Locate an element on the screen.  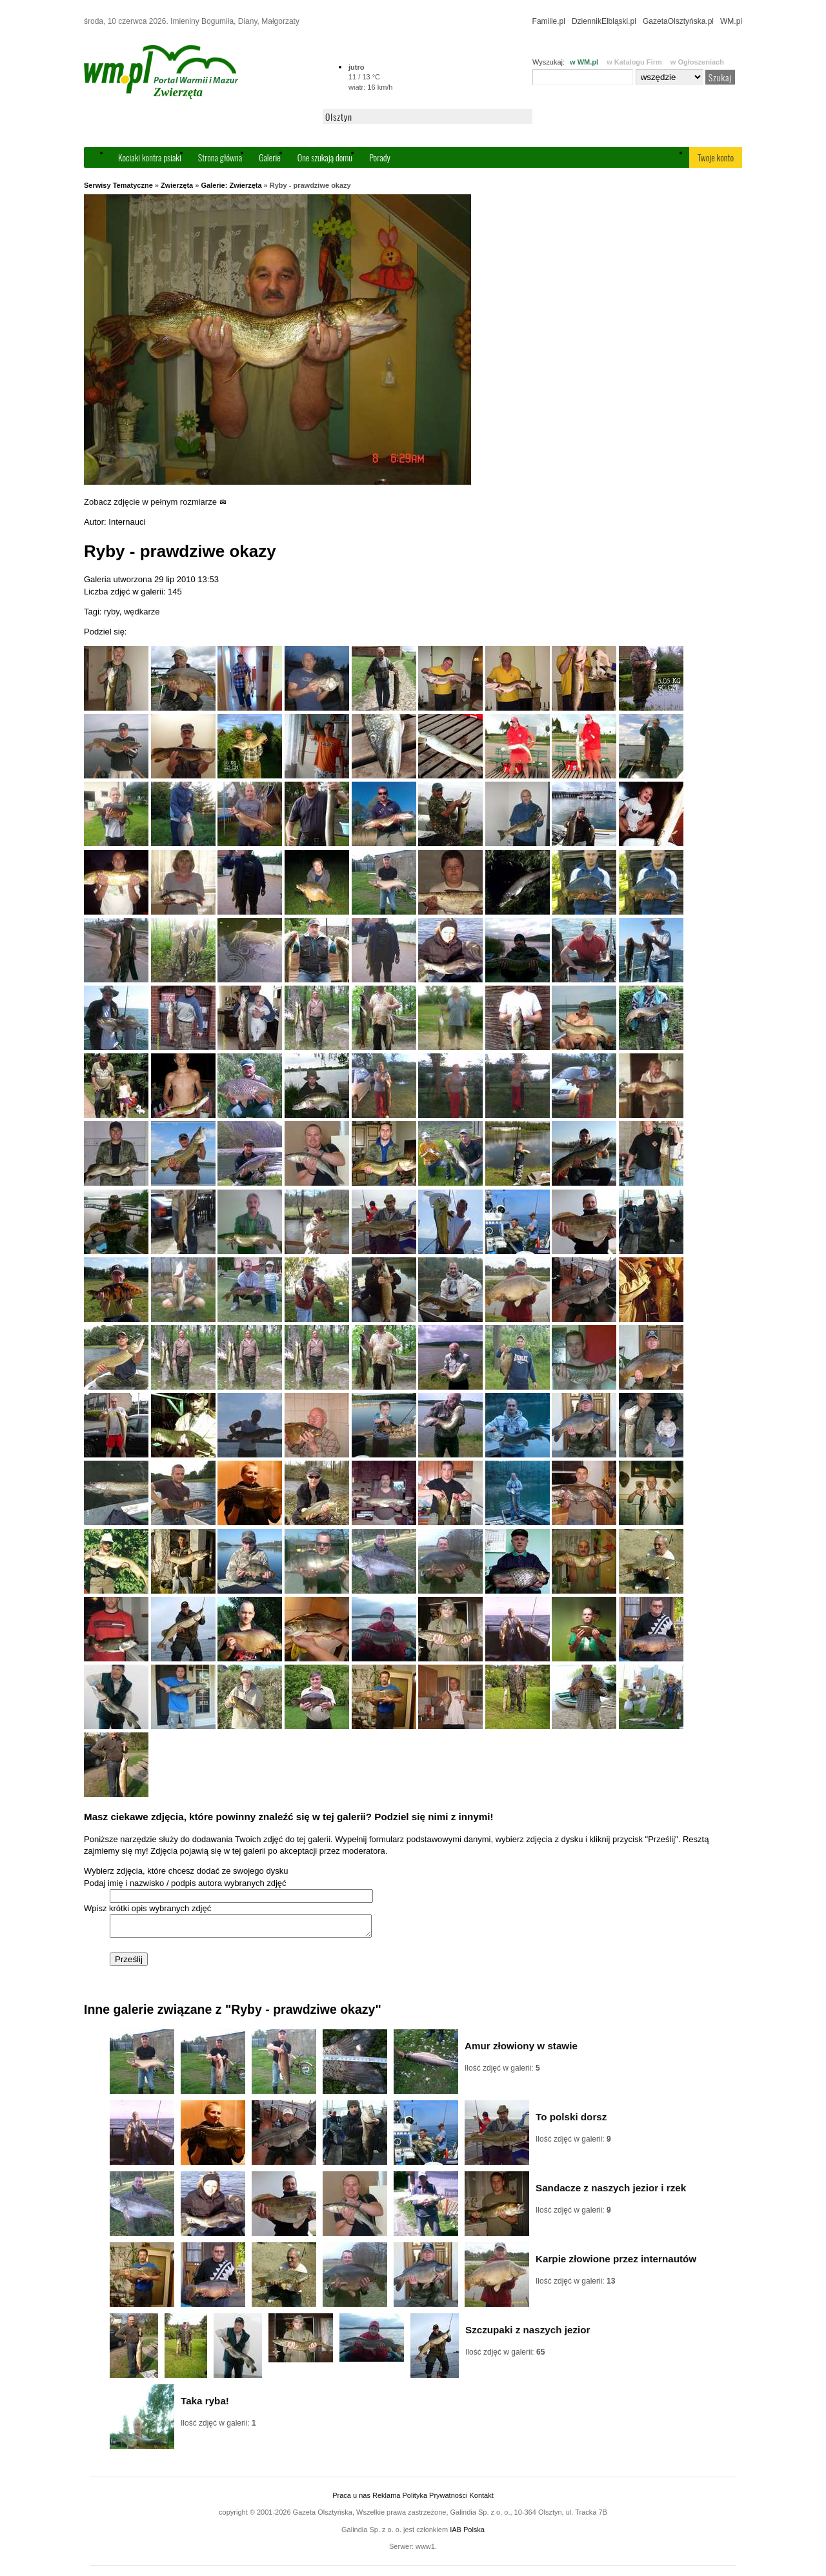
Wpisz krótki opis wybranych zdjęć is located at coordinates (147, 1908).